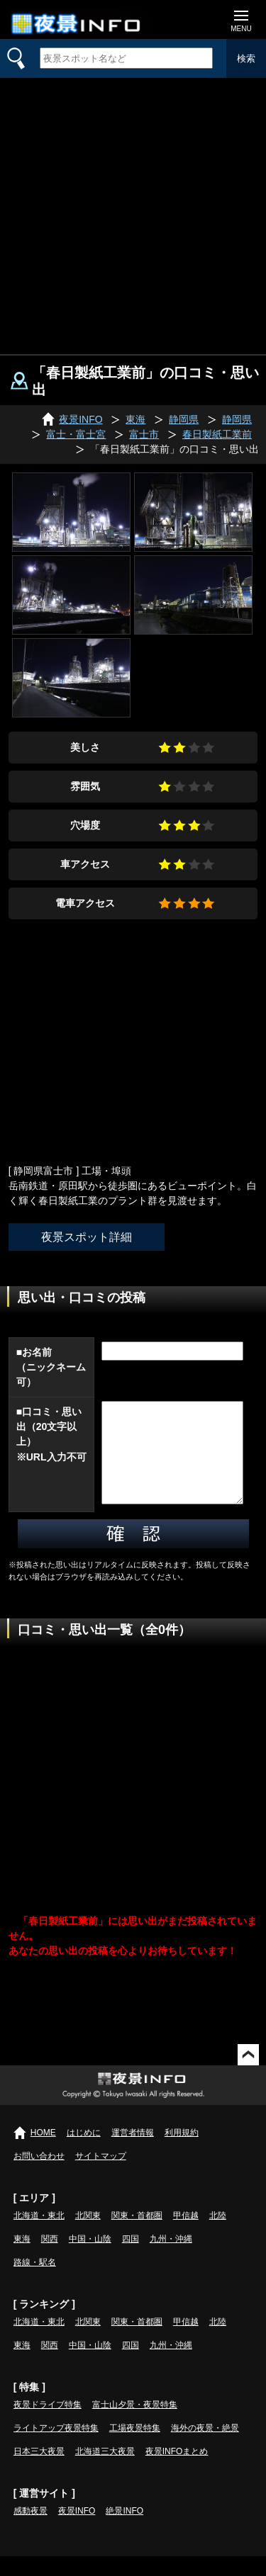  Describe the element at coordinates (124, 2531) in the screenshot. I see `絶景INFO` at that location.